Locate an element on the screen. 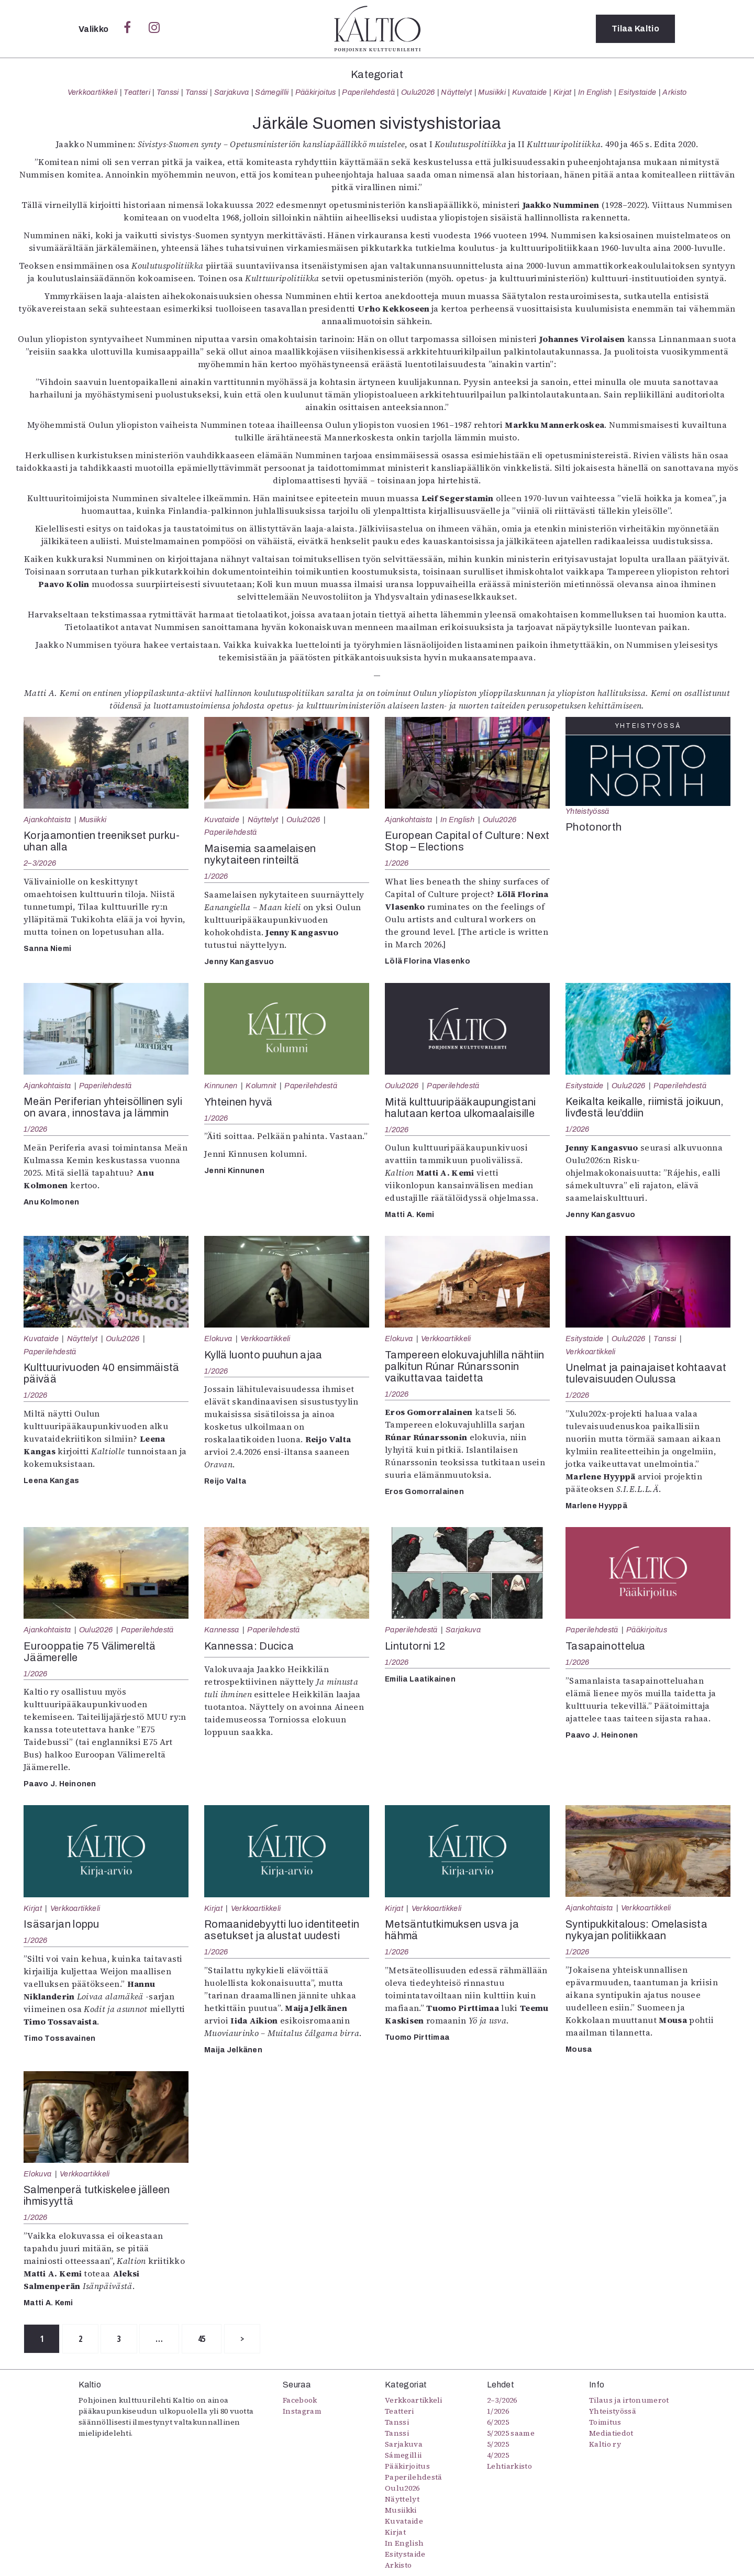 Image resolution: width=754 pixels, height=2576 pixels. Instagram is located at coordinates (302, 2411).